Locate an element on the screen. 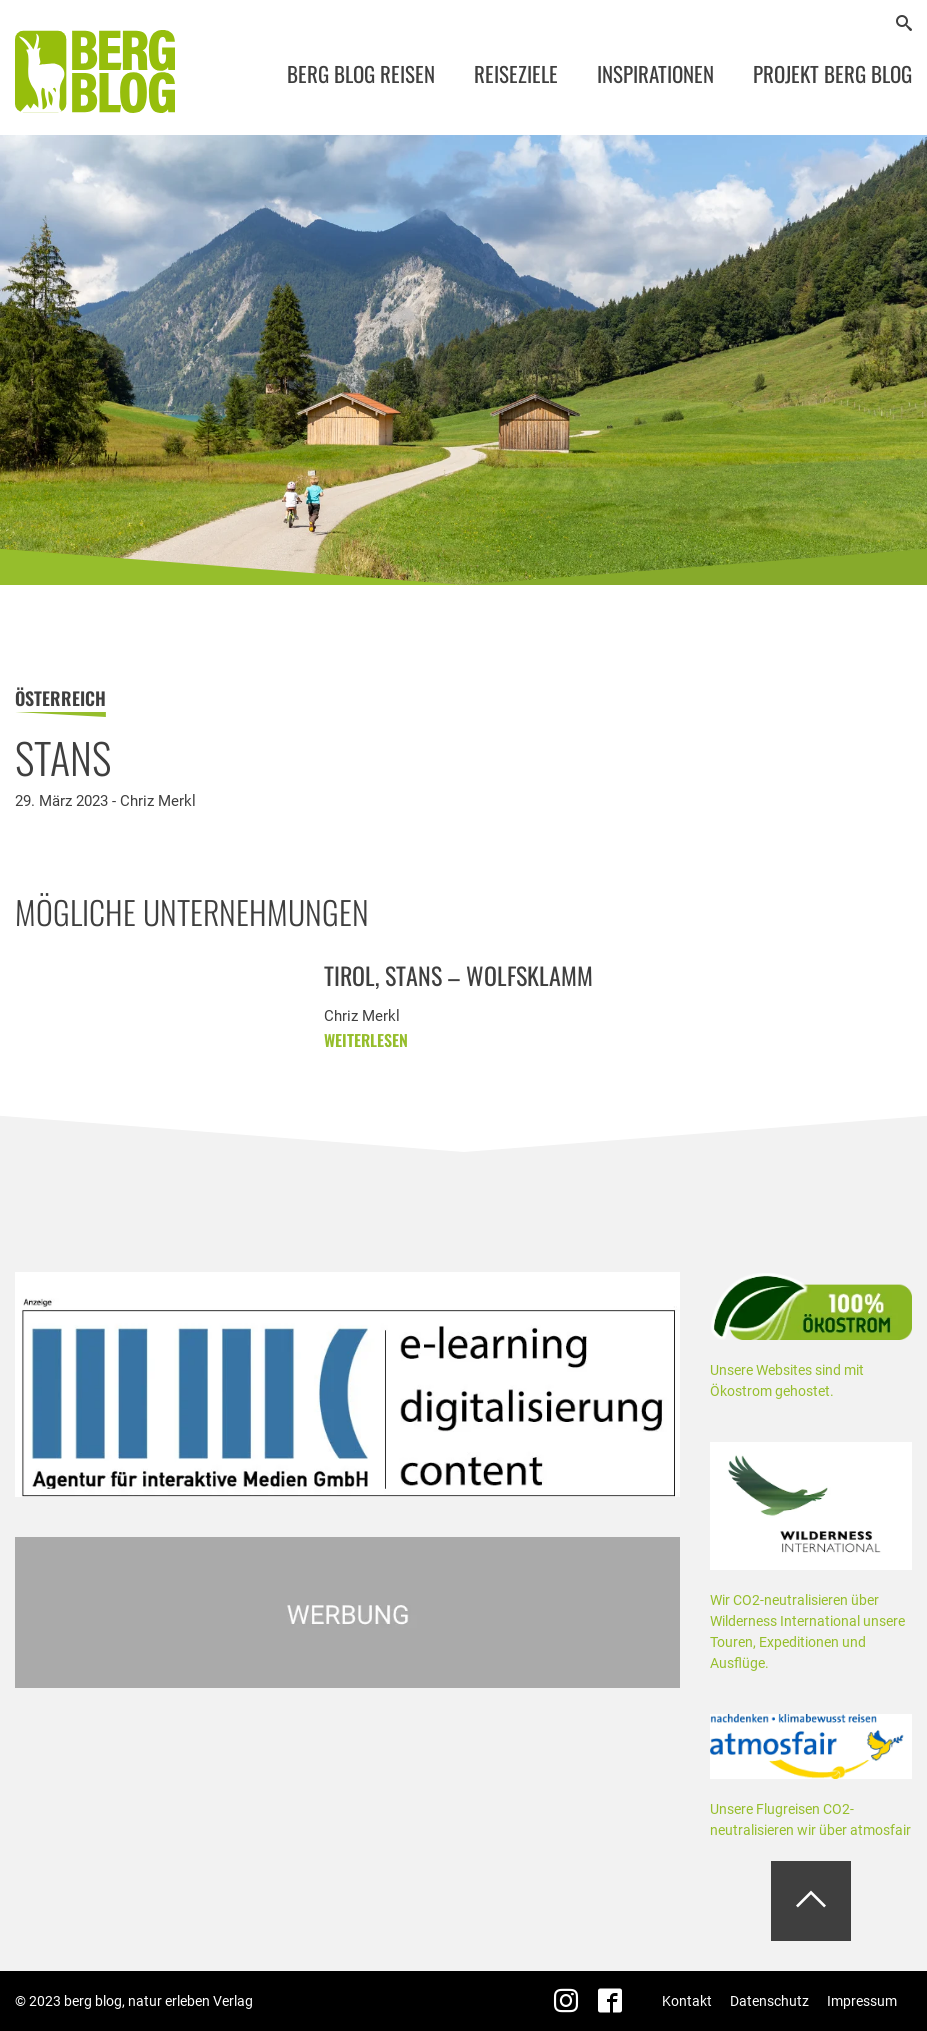 This screenshot has width=927, height=2031. Reiseziele is located at coordinates (516, 73).